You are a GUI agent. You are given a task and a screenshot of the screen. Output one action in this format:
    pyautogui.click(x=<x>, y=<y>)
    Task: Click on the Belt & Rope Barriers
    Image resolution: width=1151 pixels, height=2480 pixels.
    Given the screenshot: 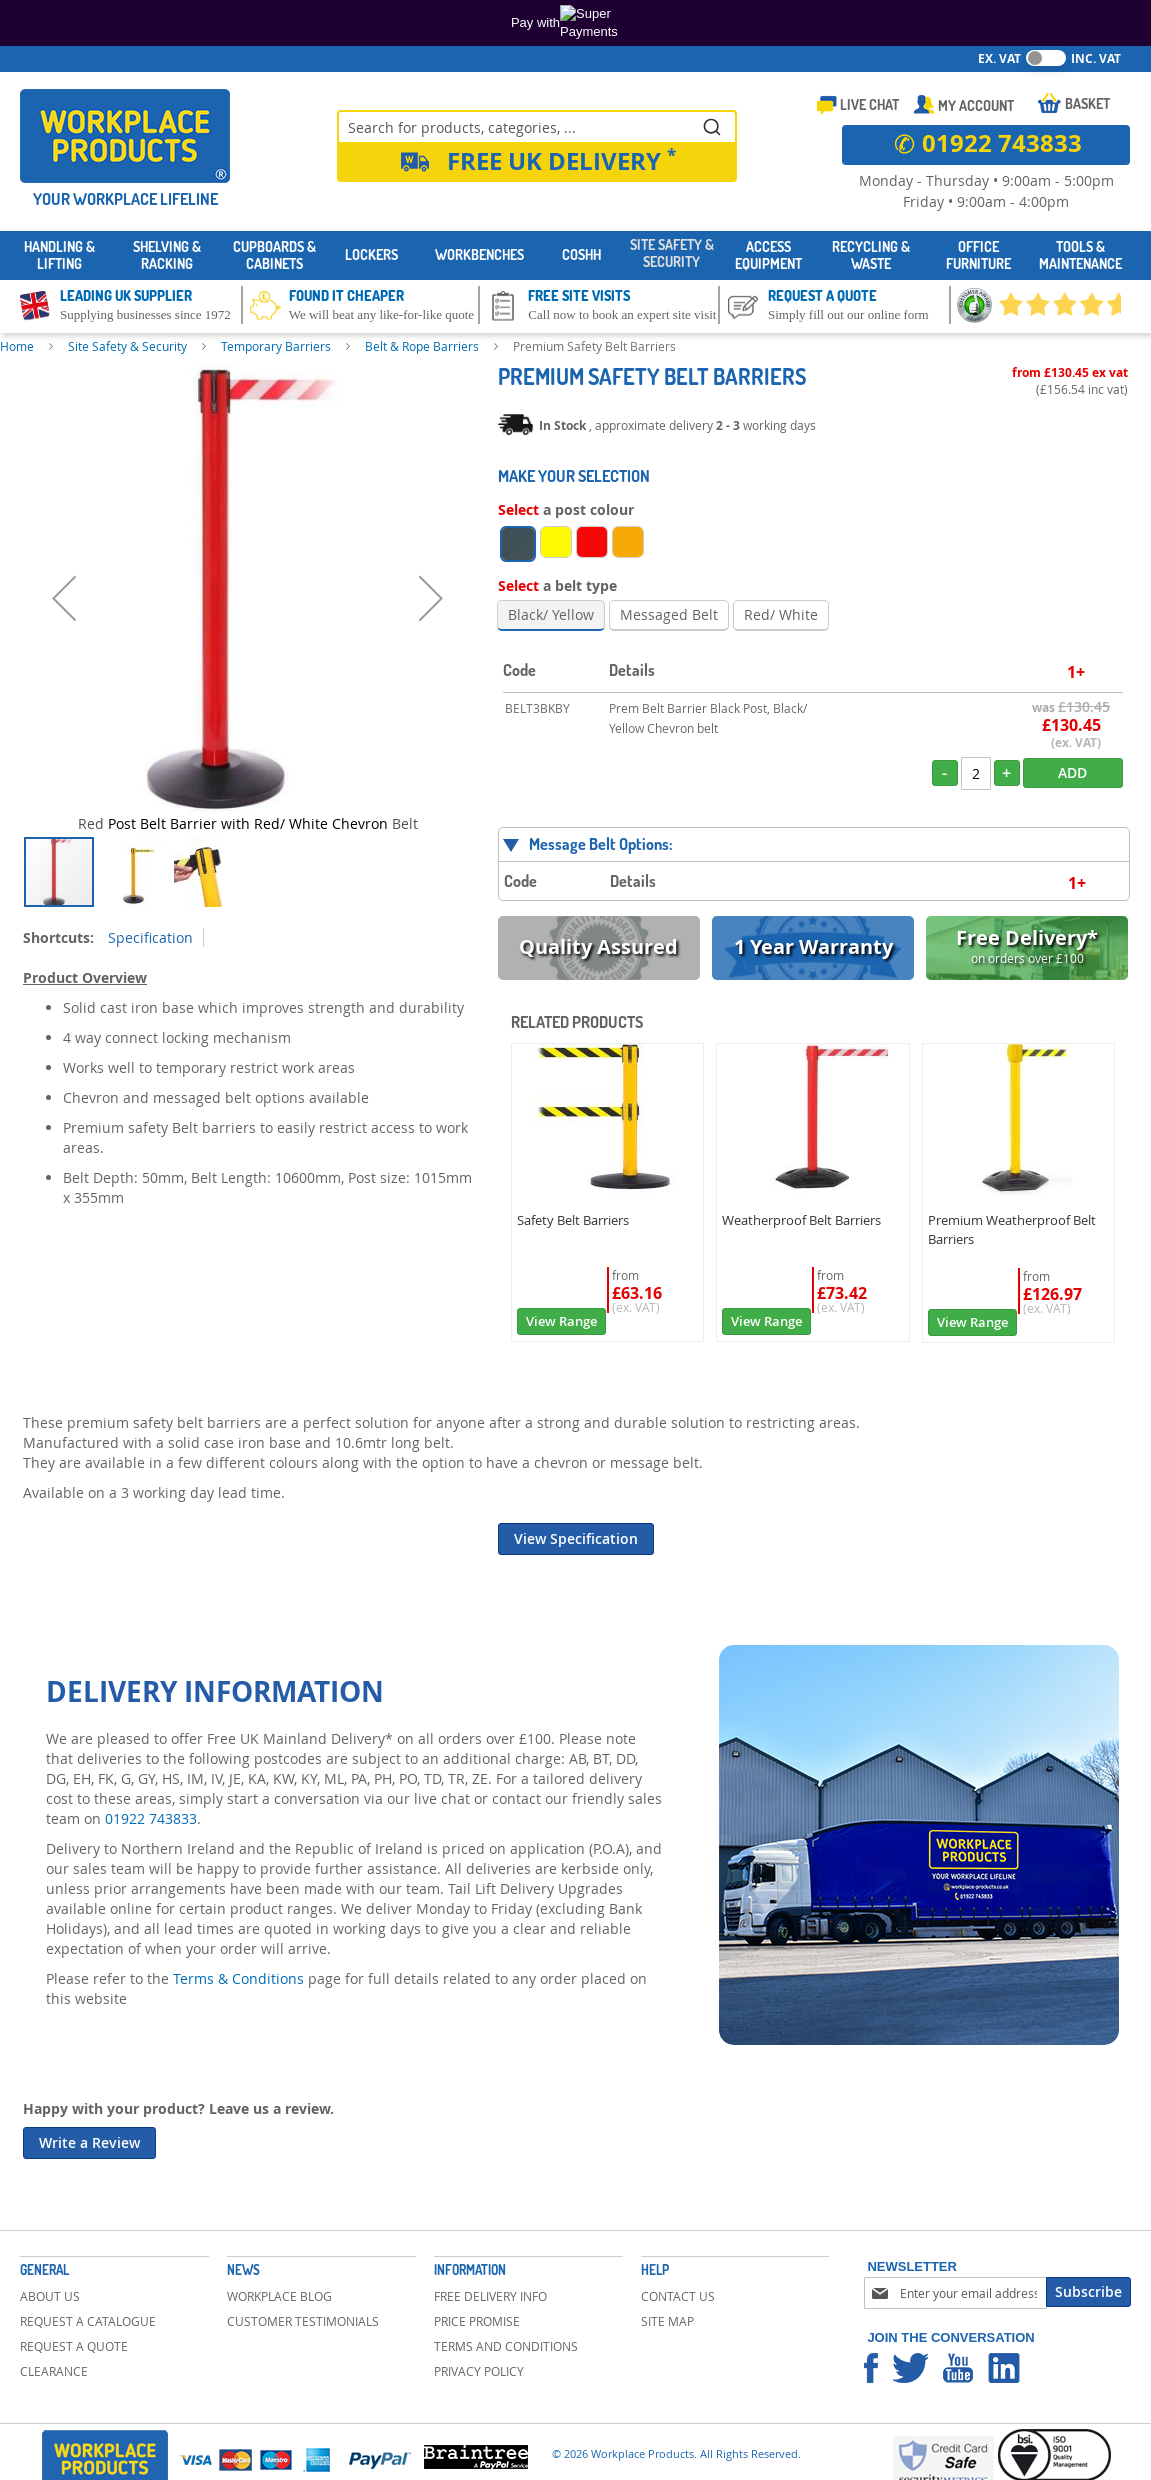 What is the action you would take?
    pyautogui.click(x=422, y=346)
    